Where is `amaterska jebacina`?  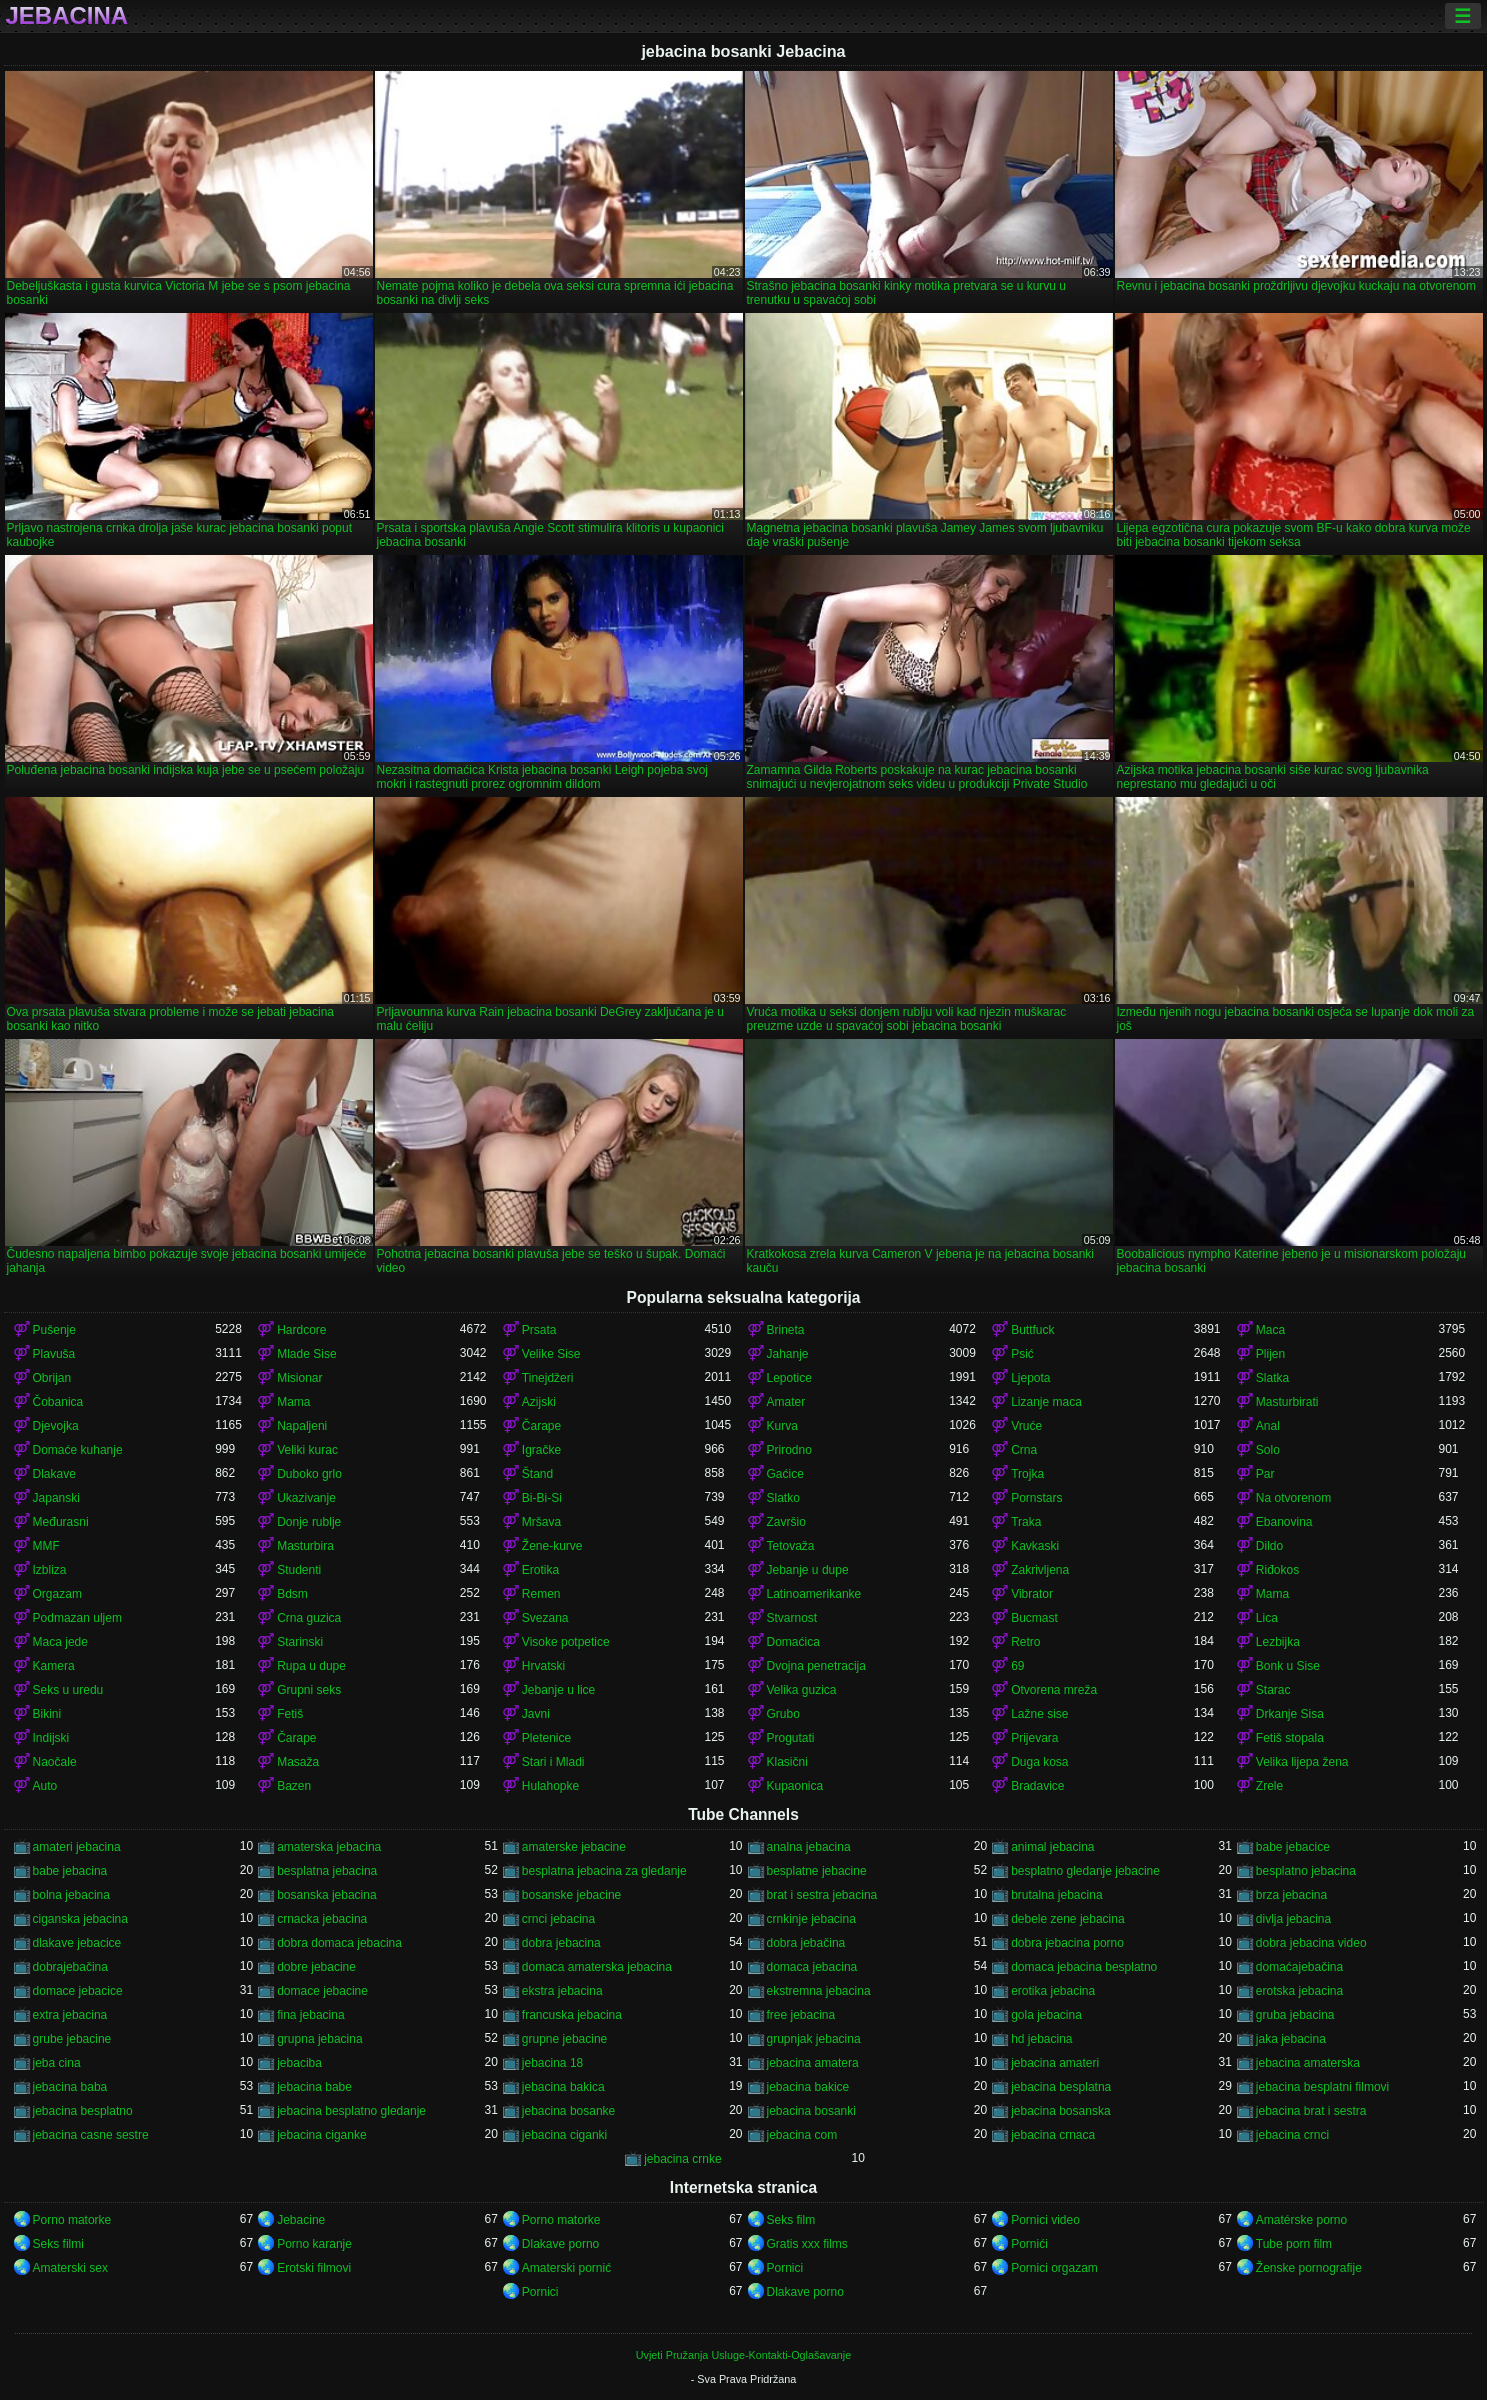 amaterska jebacina is located at coordinates (329, 1847).